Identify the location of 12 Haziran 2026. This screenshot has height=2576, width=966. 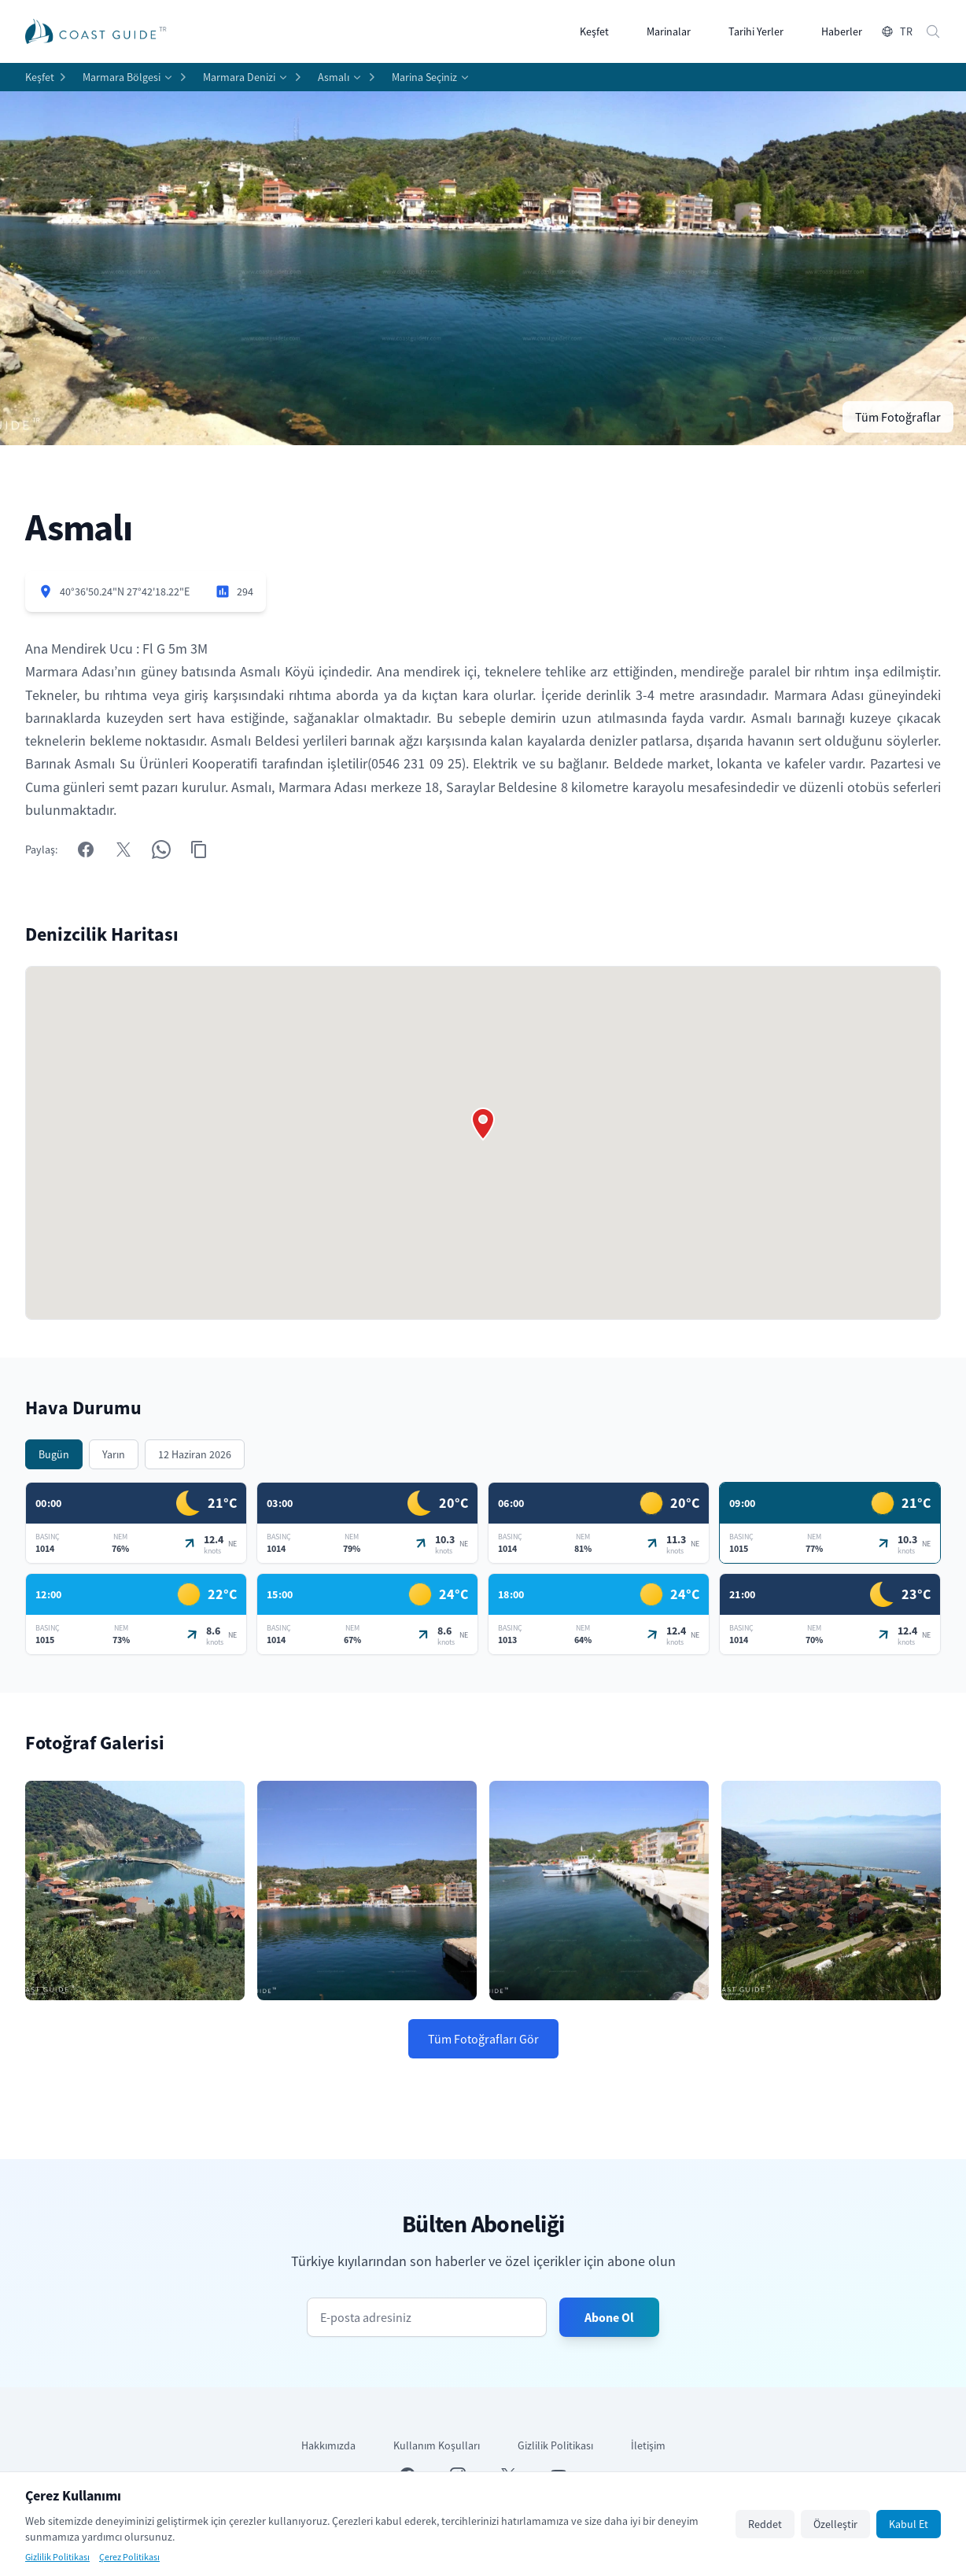
(194, 1454).